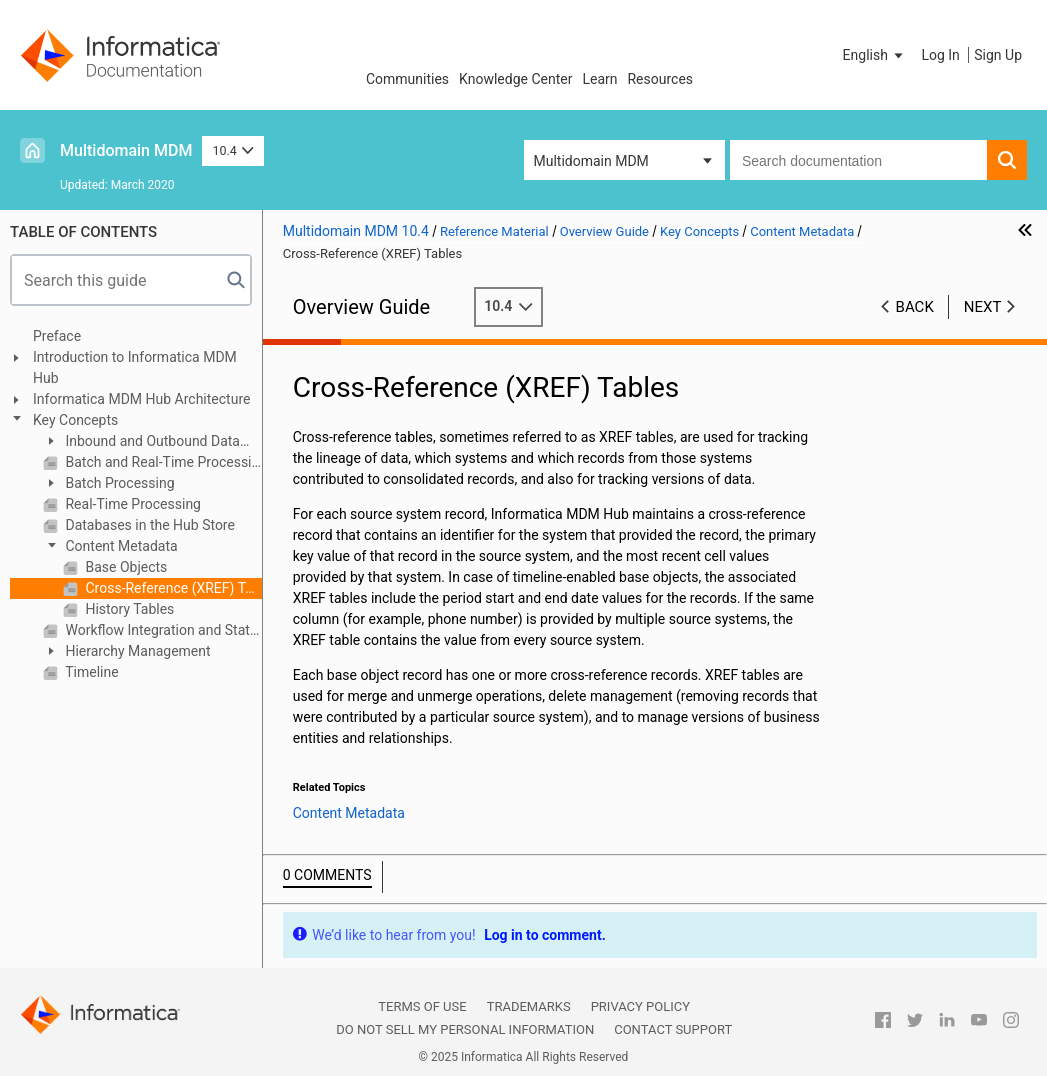 This screenshot has width=1047, height=1076. Describe the element at coordinates (640, 1006) in the screenshot. I see `Privacy Policy` at that location.